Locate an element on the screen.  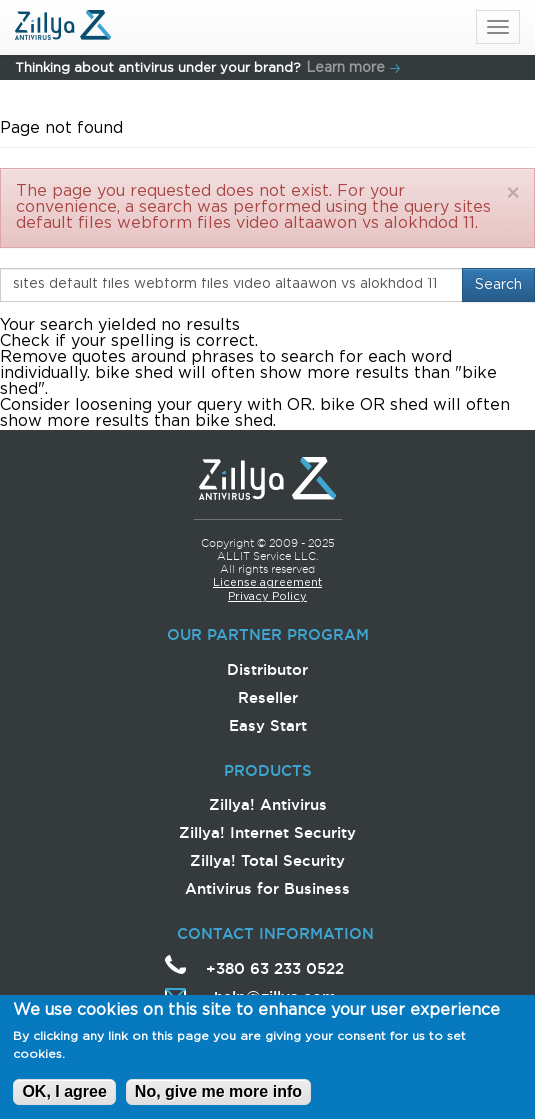
Zillya! Internet Security is located at coordinates (267, 832).